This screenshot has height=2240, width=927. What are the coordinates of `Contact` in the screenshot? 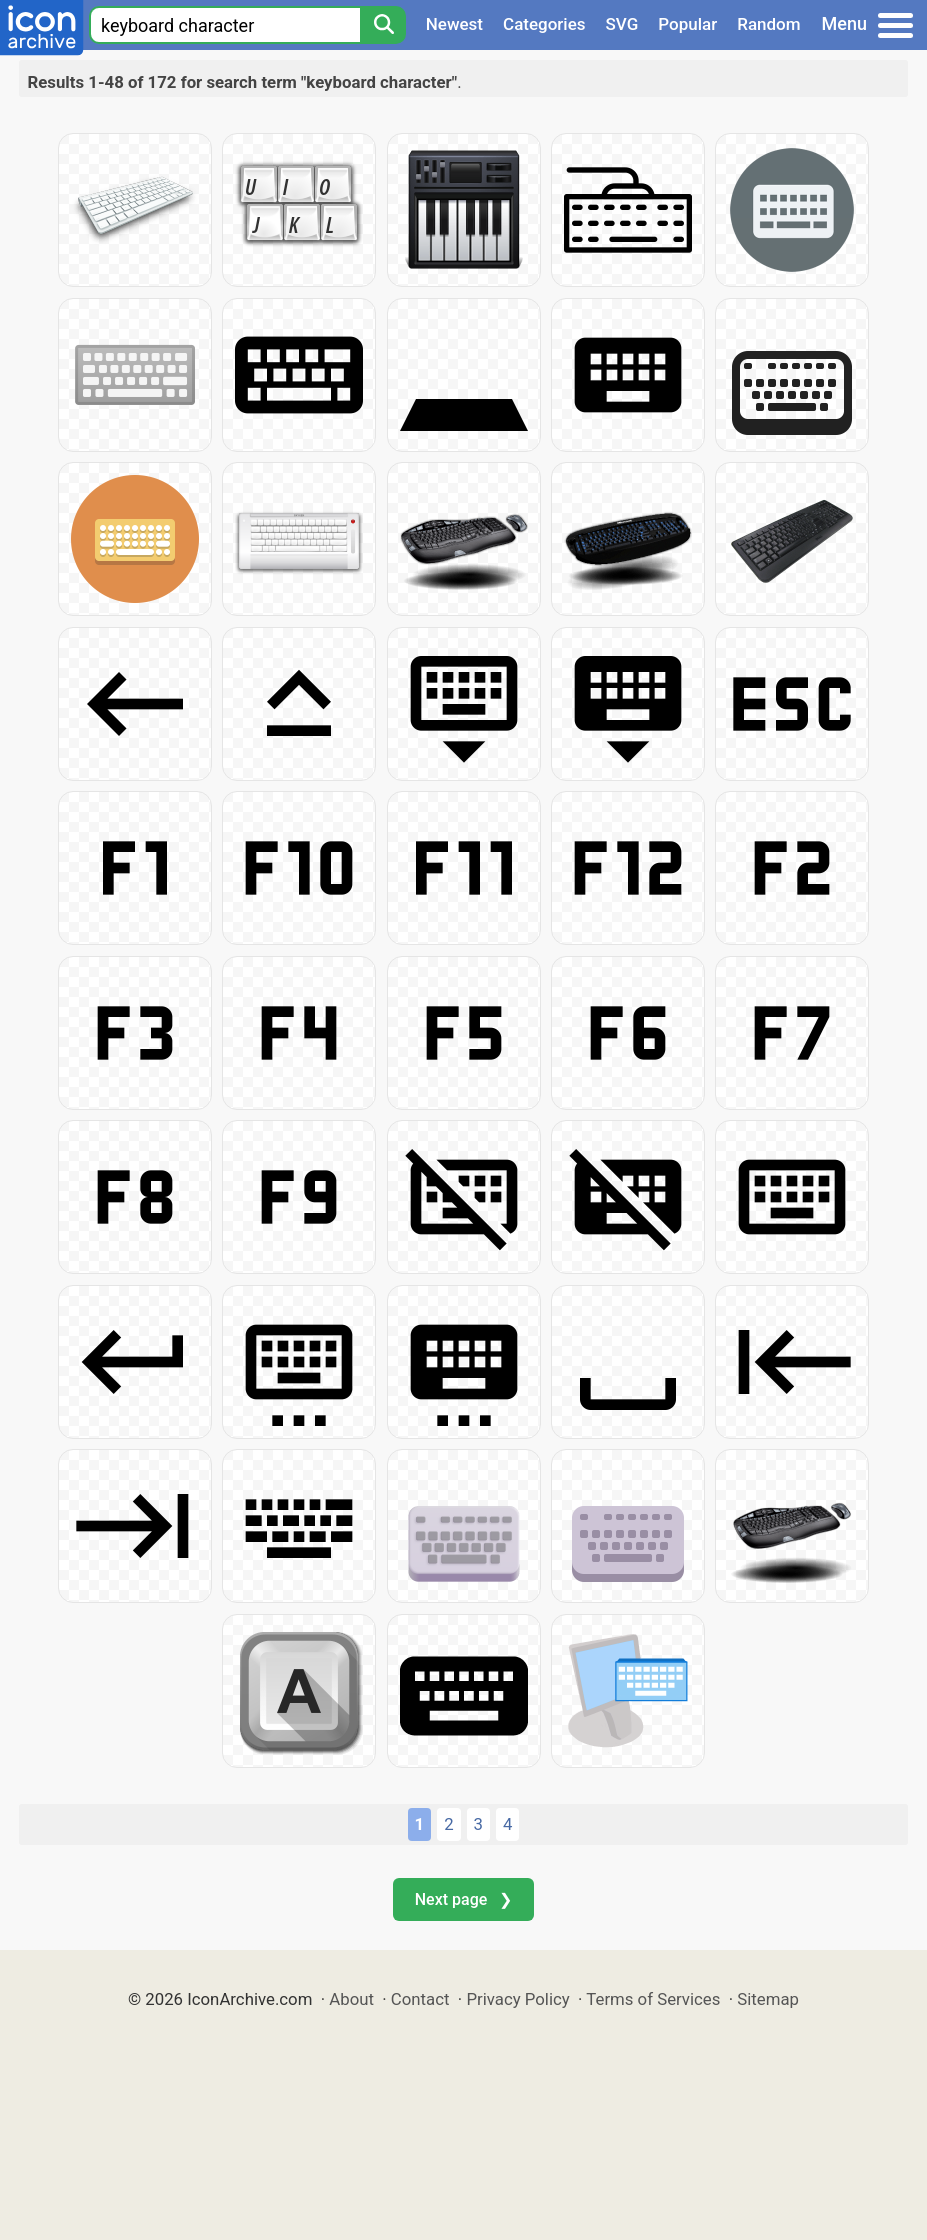 It's located at (420, 1999).